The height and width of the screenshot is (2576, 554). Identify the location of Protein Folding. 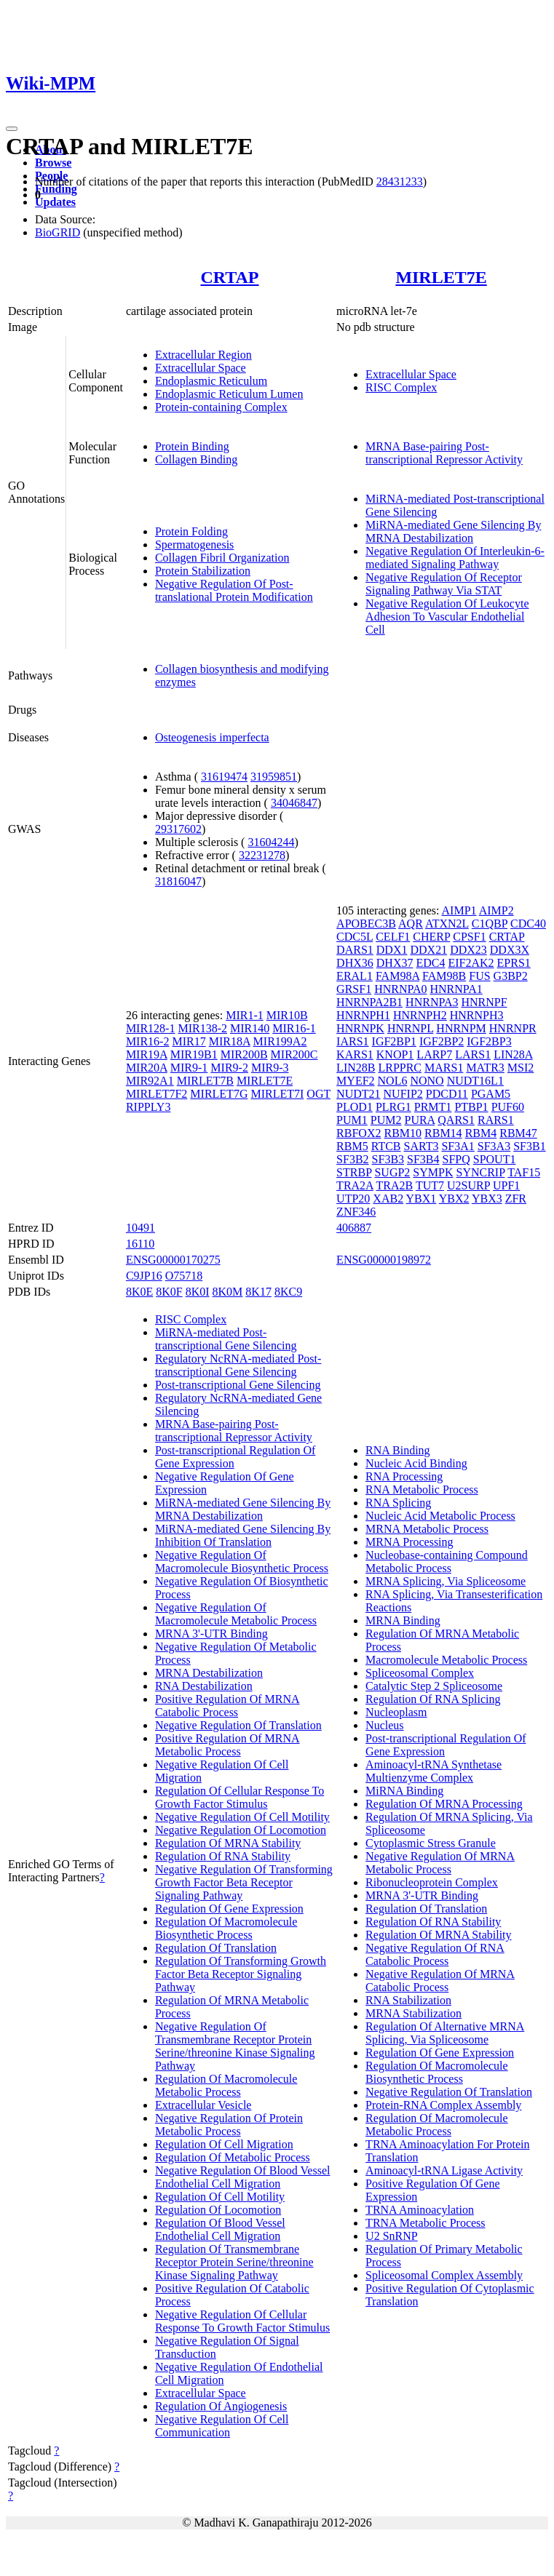
(191, 531).